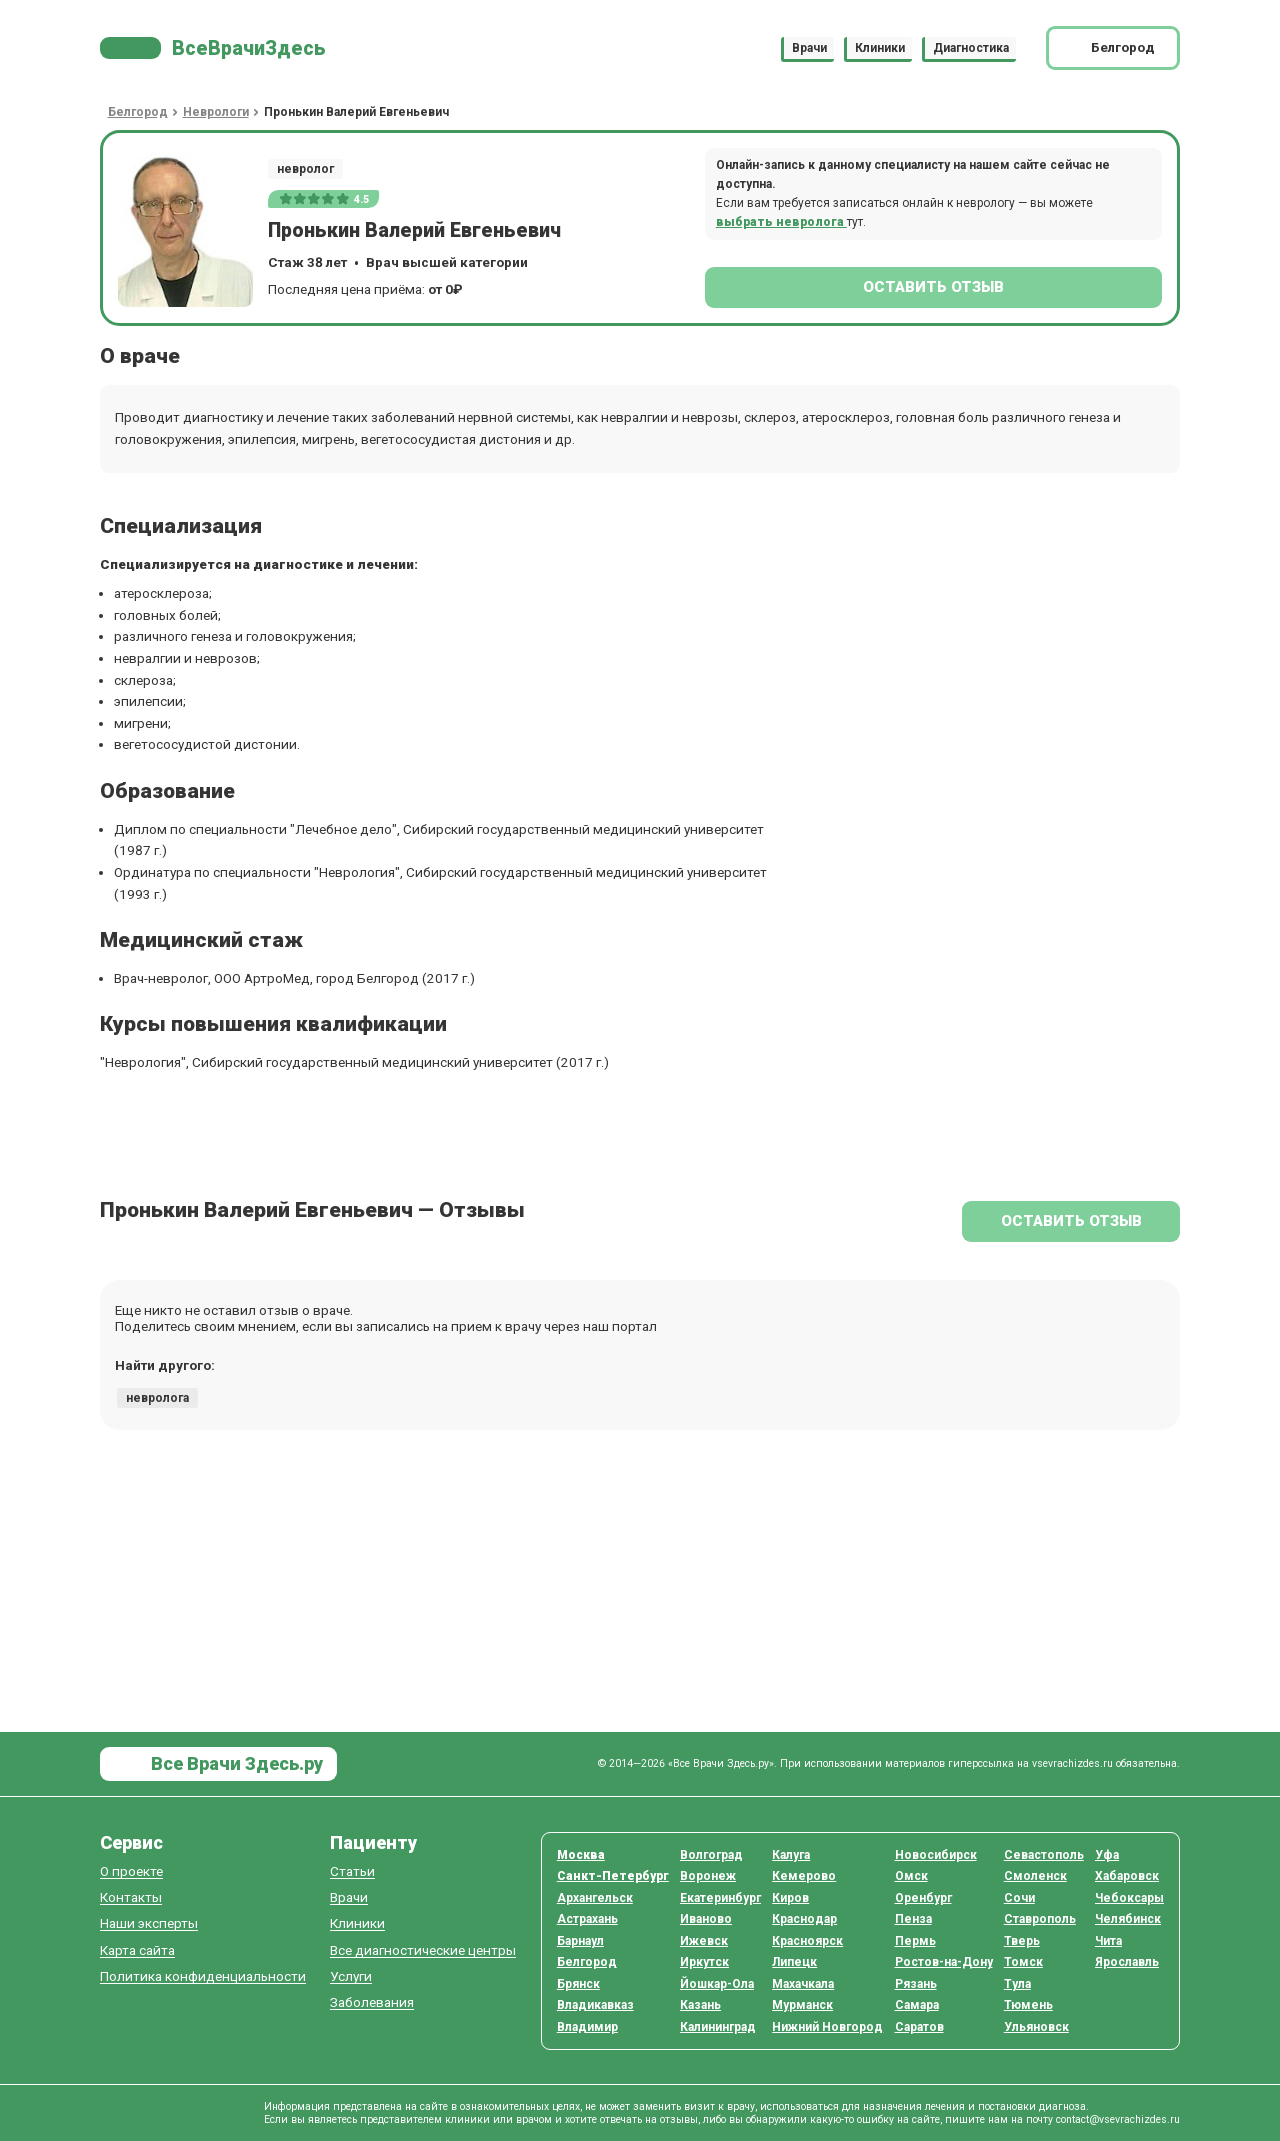 The height and width of the screenshot is (2141, 1280). Describe the element at coordinates (1129, 1898) in the screenshot. I see `Чебоксары` at that location.